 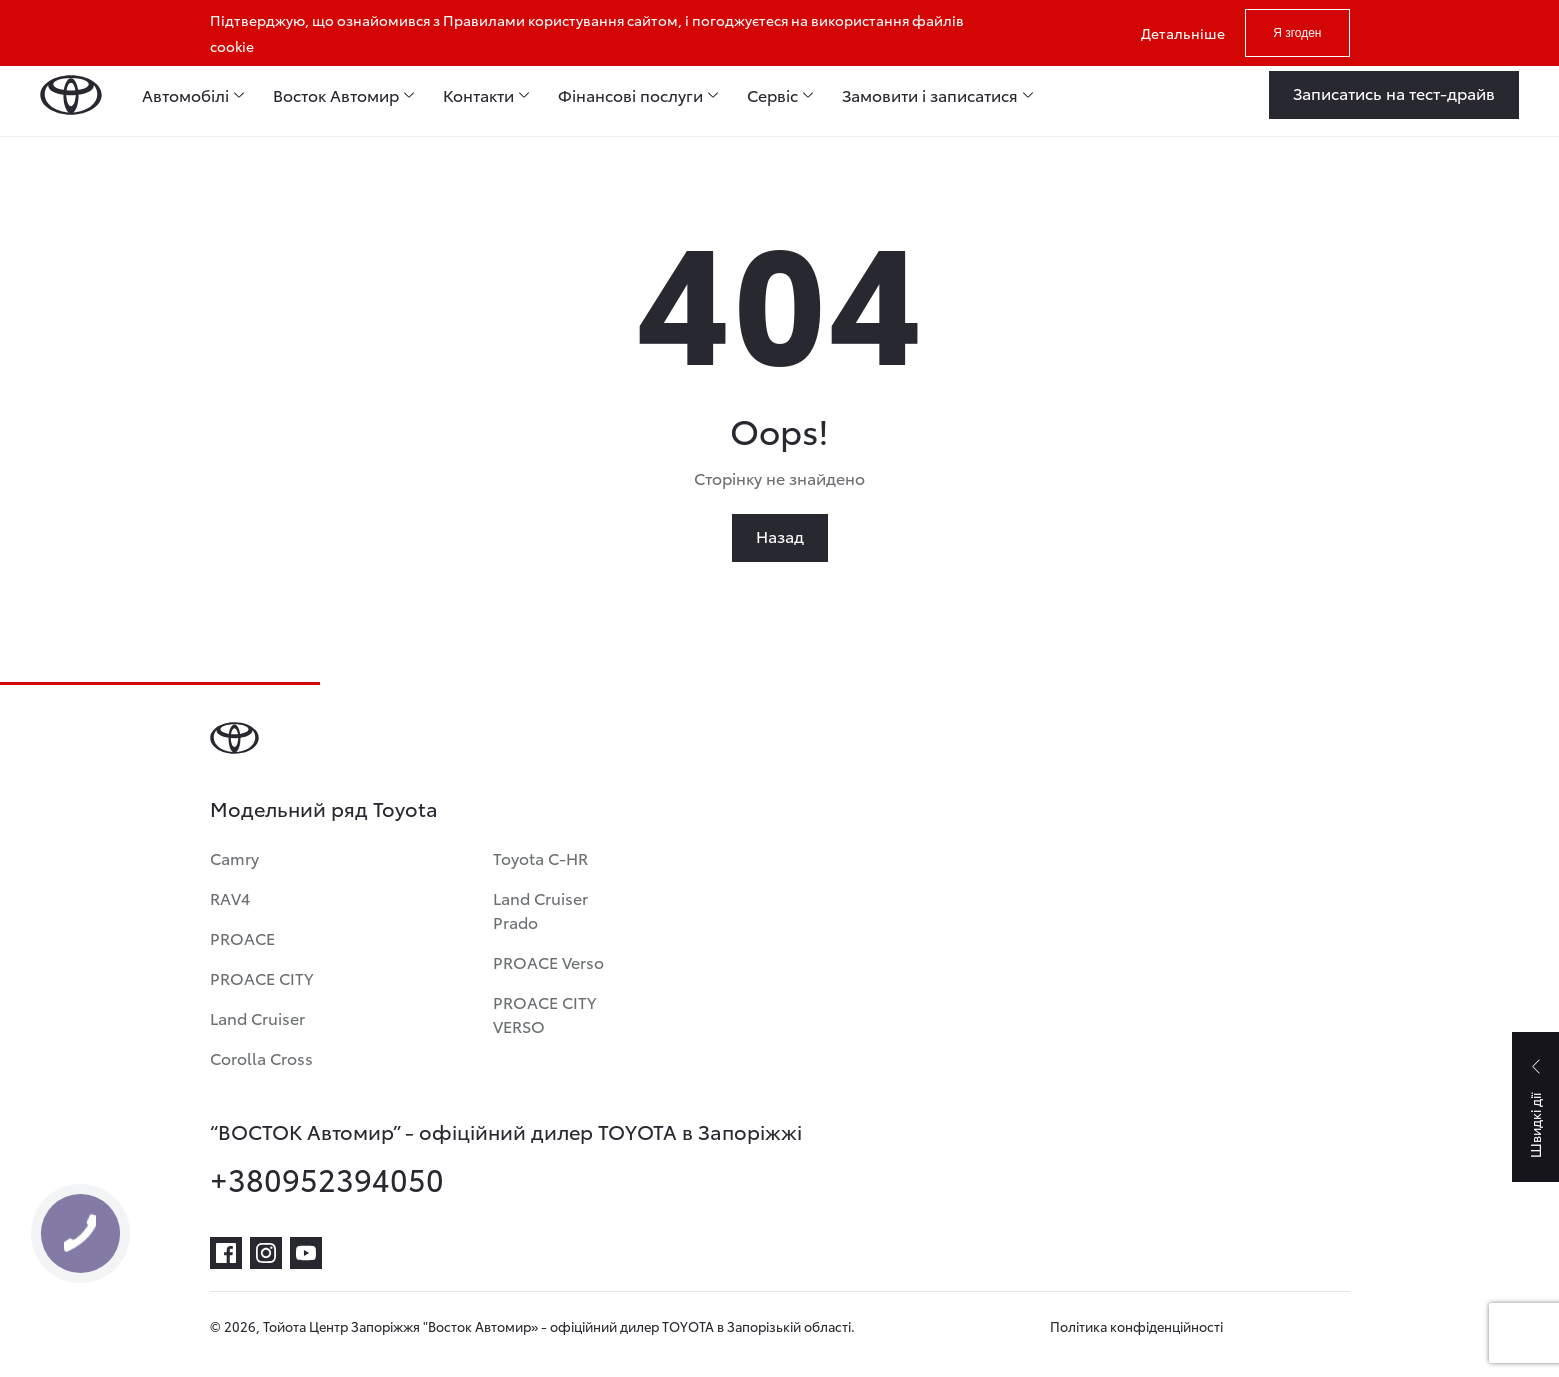 I want to click on Land Cruiser, so click(x=257, y=1017).